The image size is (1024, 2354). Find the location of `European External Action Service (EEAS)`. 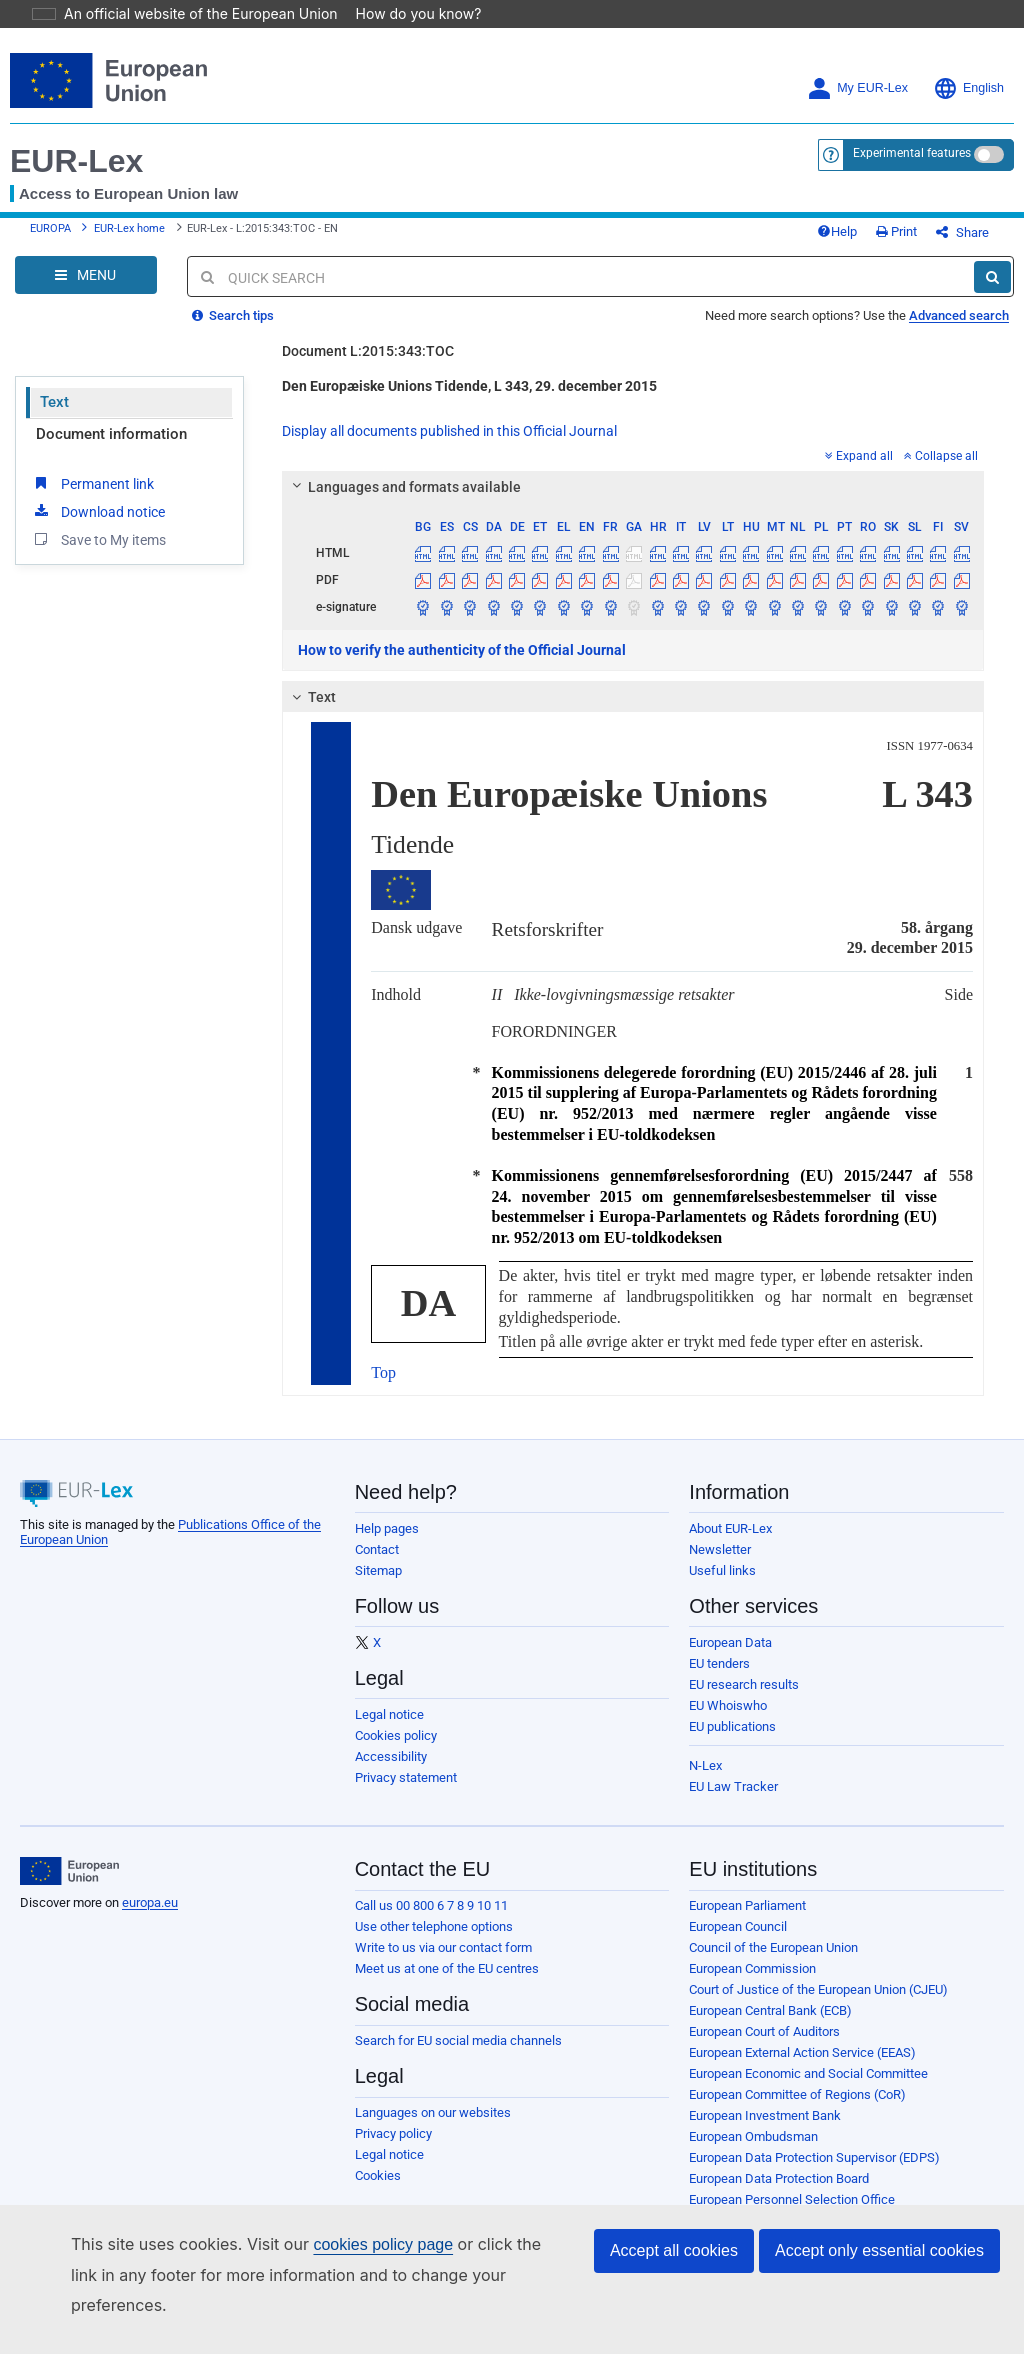

European External Action Service (EEAS) is located at coordinates (802, 2067).